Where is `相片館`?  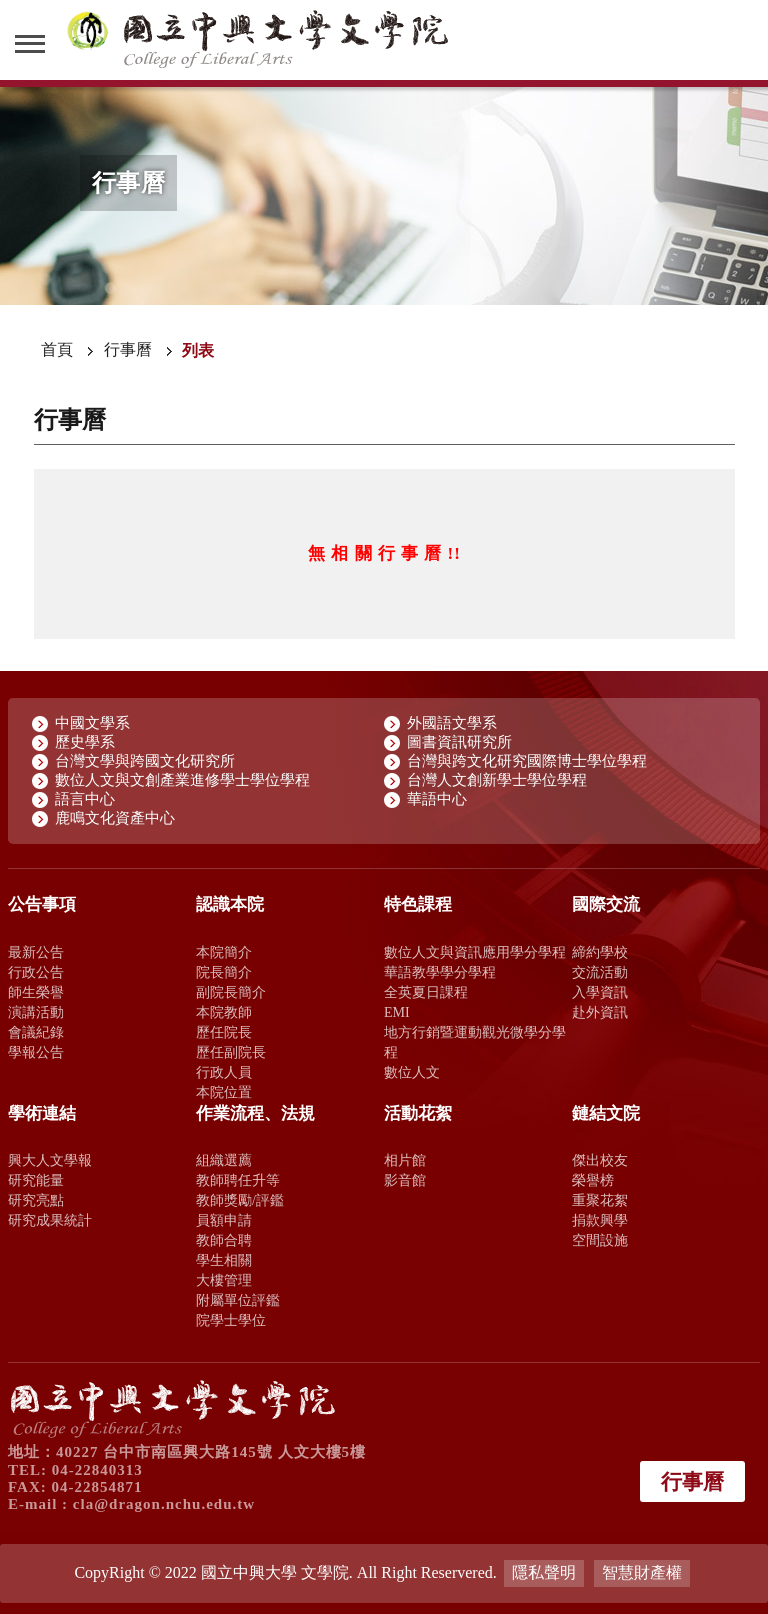
相片館 is located at coordinates (405, 1160).